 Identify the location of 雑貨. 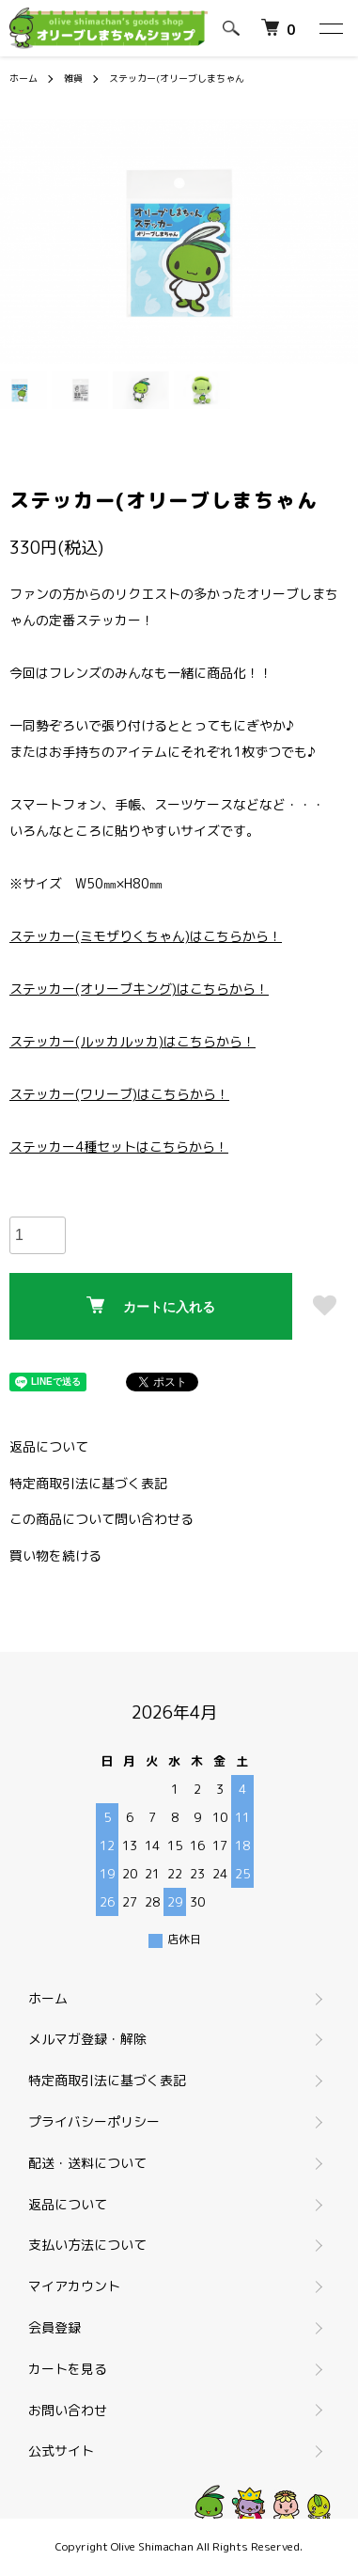
(73, 78).